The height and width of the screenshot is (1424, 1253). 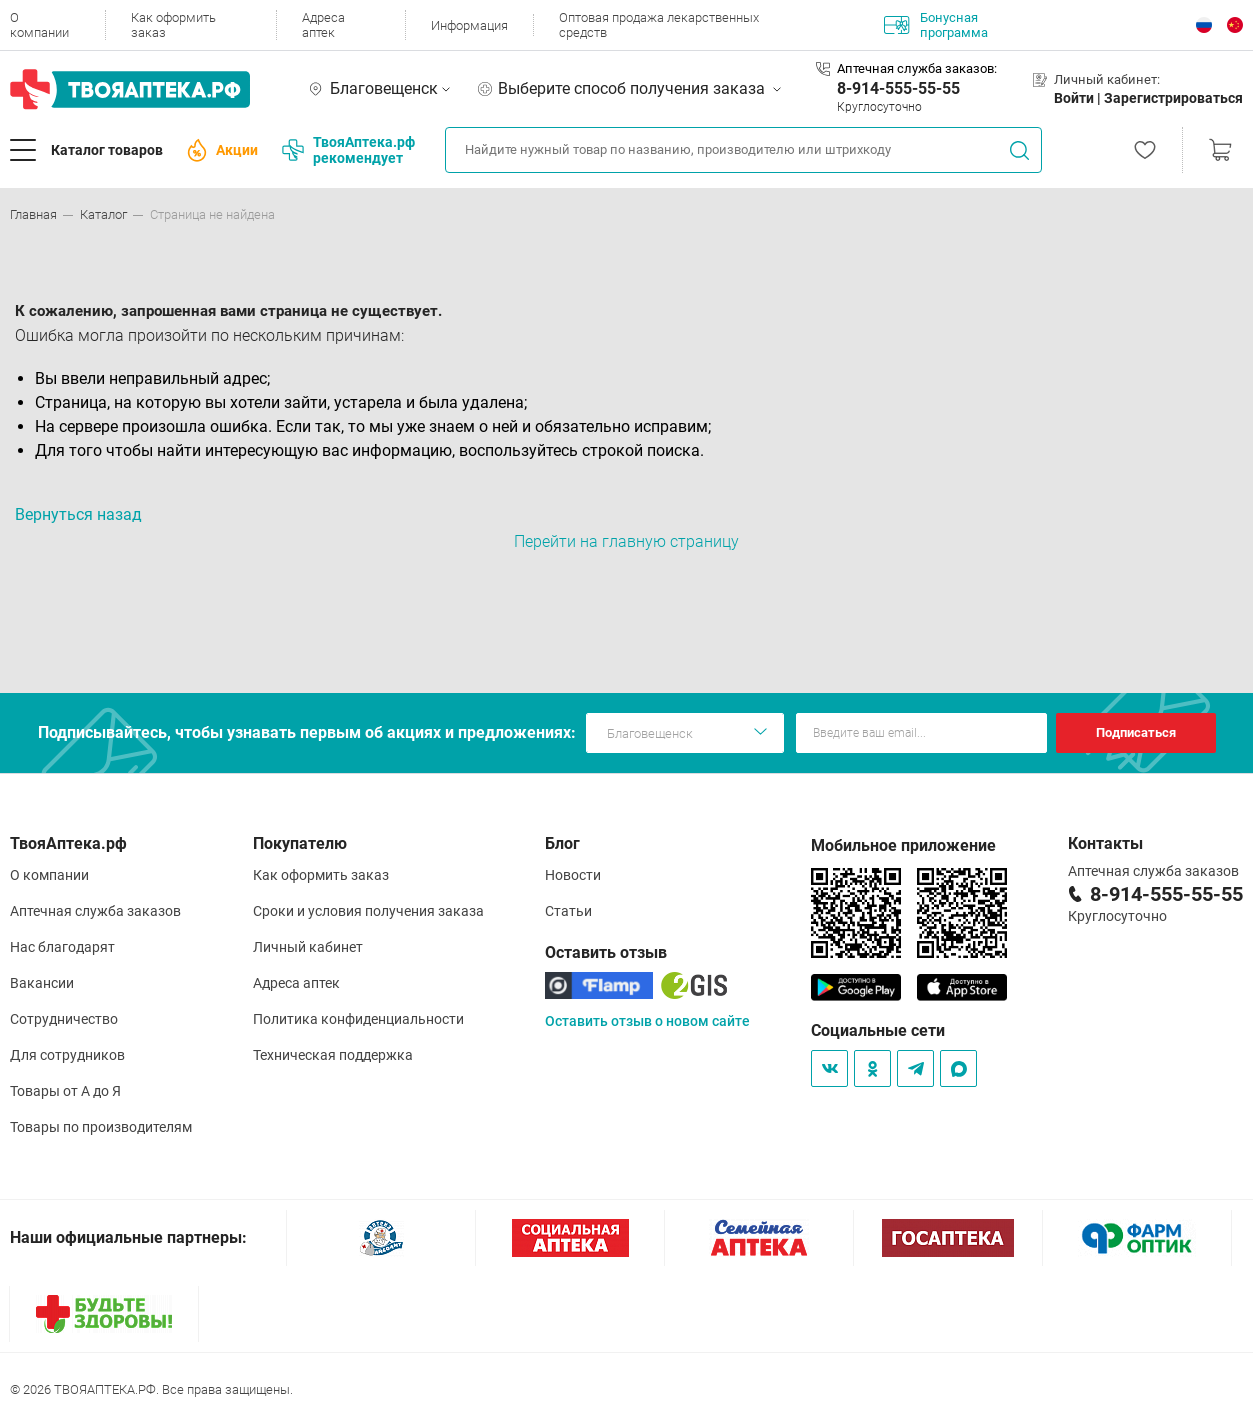 What do you see at coordinates (308, 947) in the screenshot?
I see `Личный кабинет` at bounding box center [308, 947].